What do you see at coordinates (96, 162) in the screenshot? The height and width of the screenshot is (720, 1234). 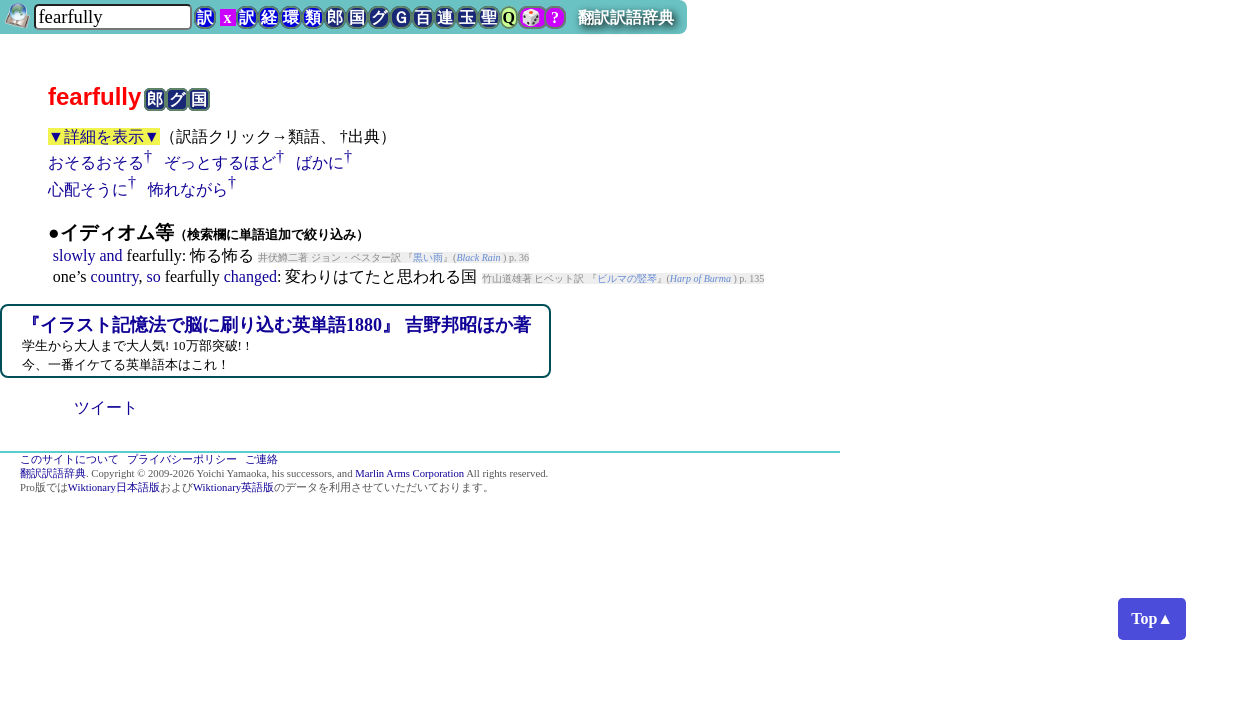 I see `おそるおそる` at bounding box center [96, 162].